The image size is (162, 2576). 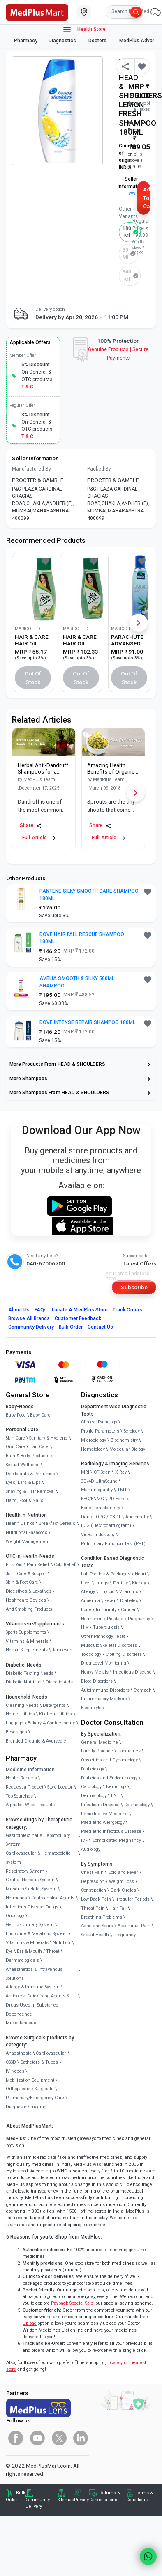 I want to click on Paediatric Infectious Disease, so click(x=111, y=1831).